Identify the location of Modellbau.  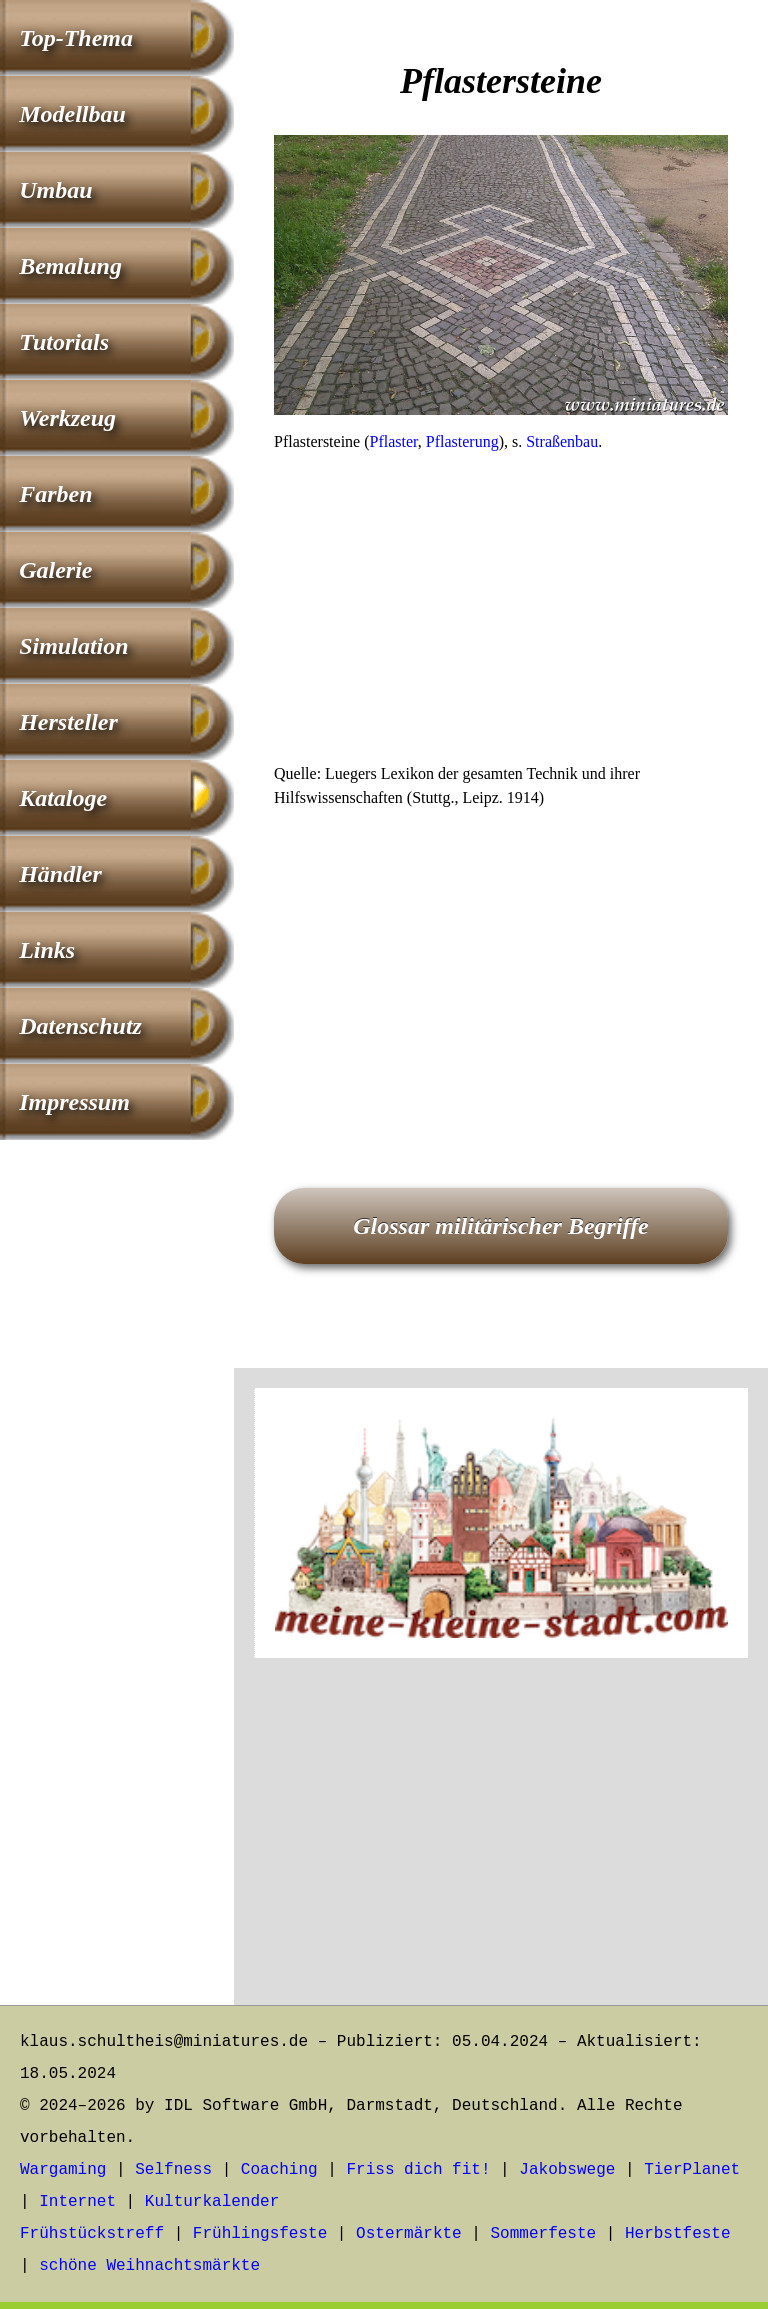
(72, 114).